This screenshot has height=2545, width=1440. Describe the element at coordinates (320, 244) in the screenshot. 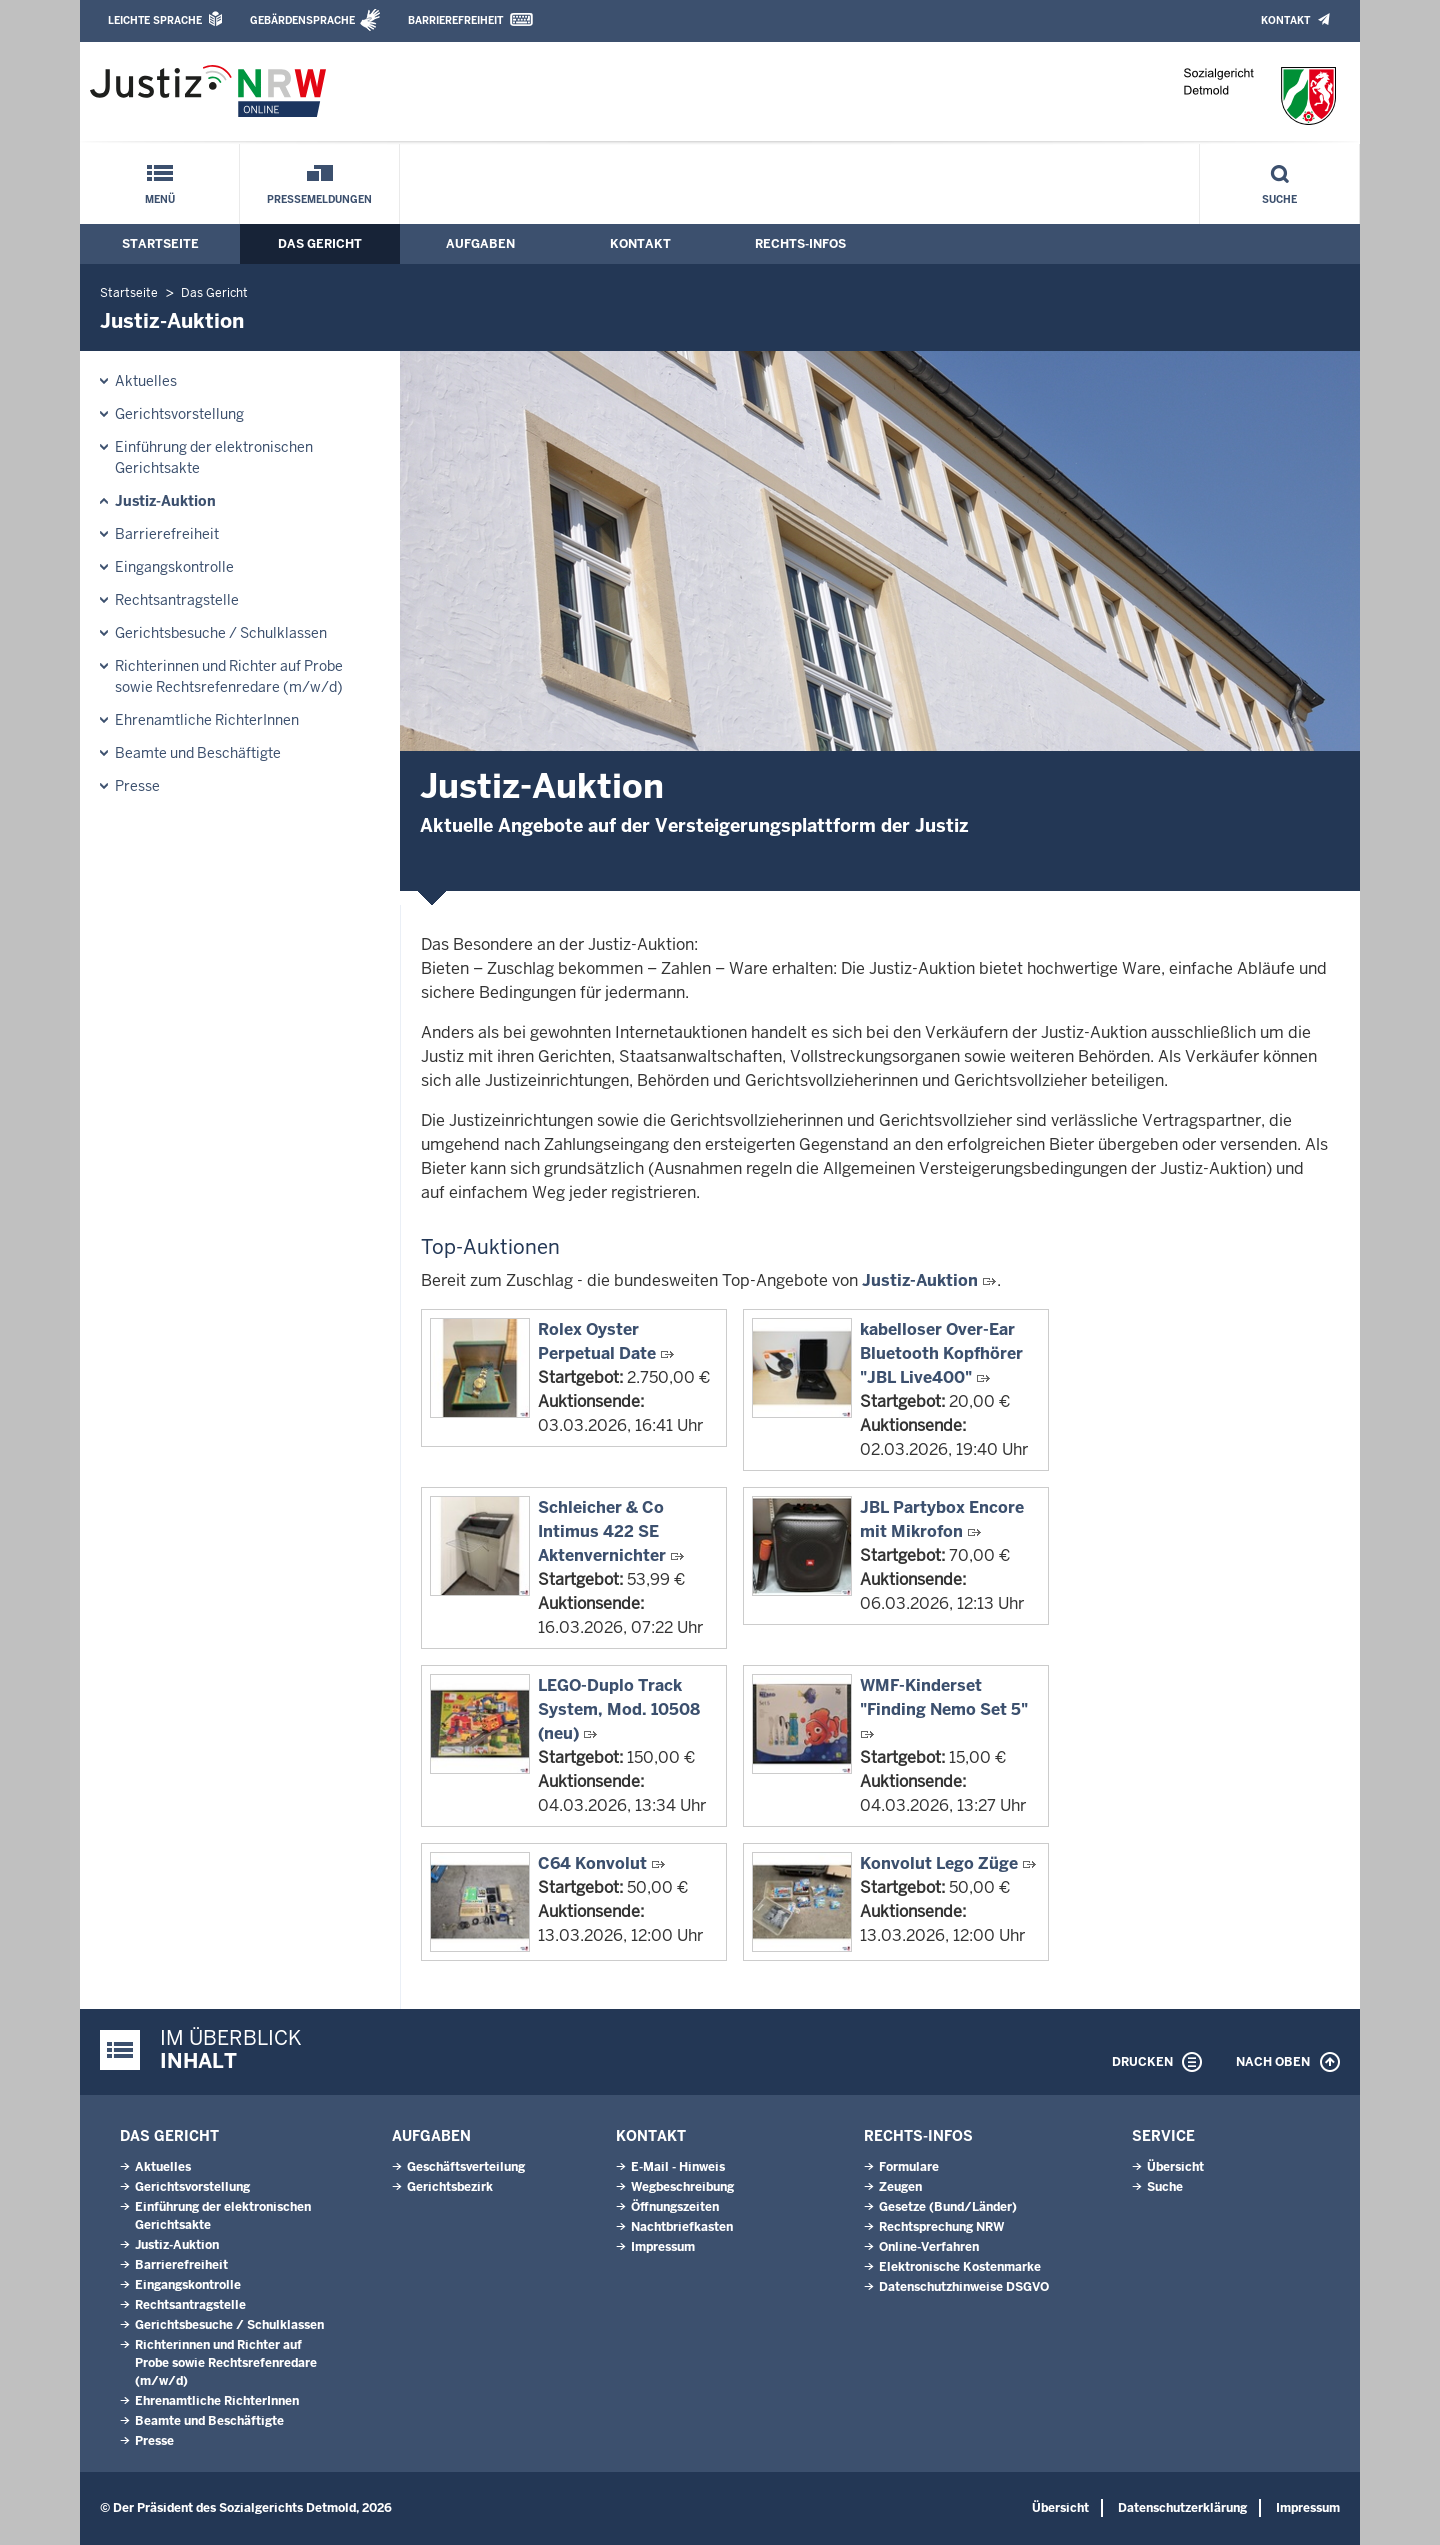

I see `Das Gericht` at that location.